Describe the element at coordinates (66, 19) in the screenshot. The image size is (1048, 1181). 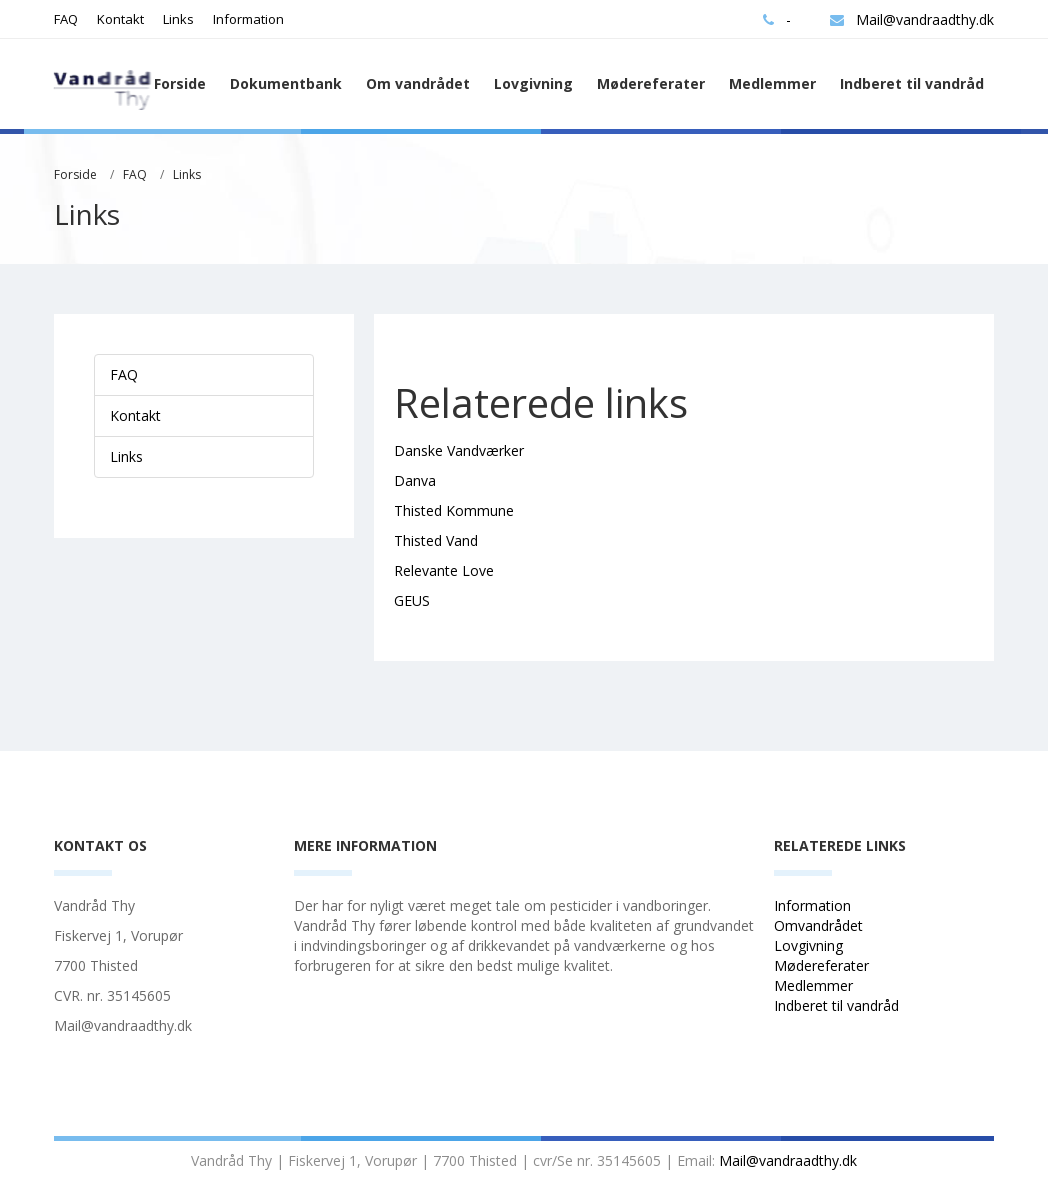
I see `FAQ` at that location.